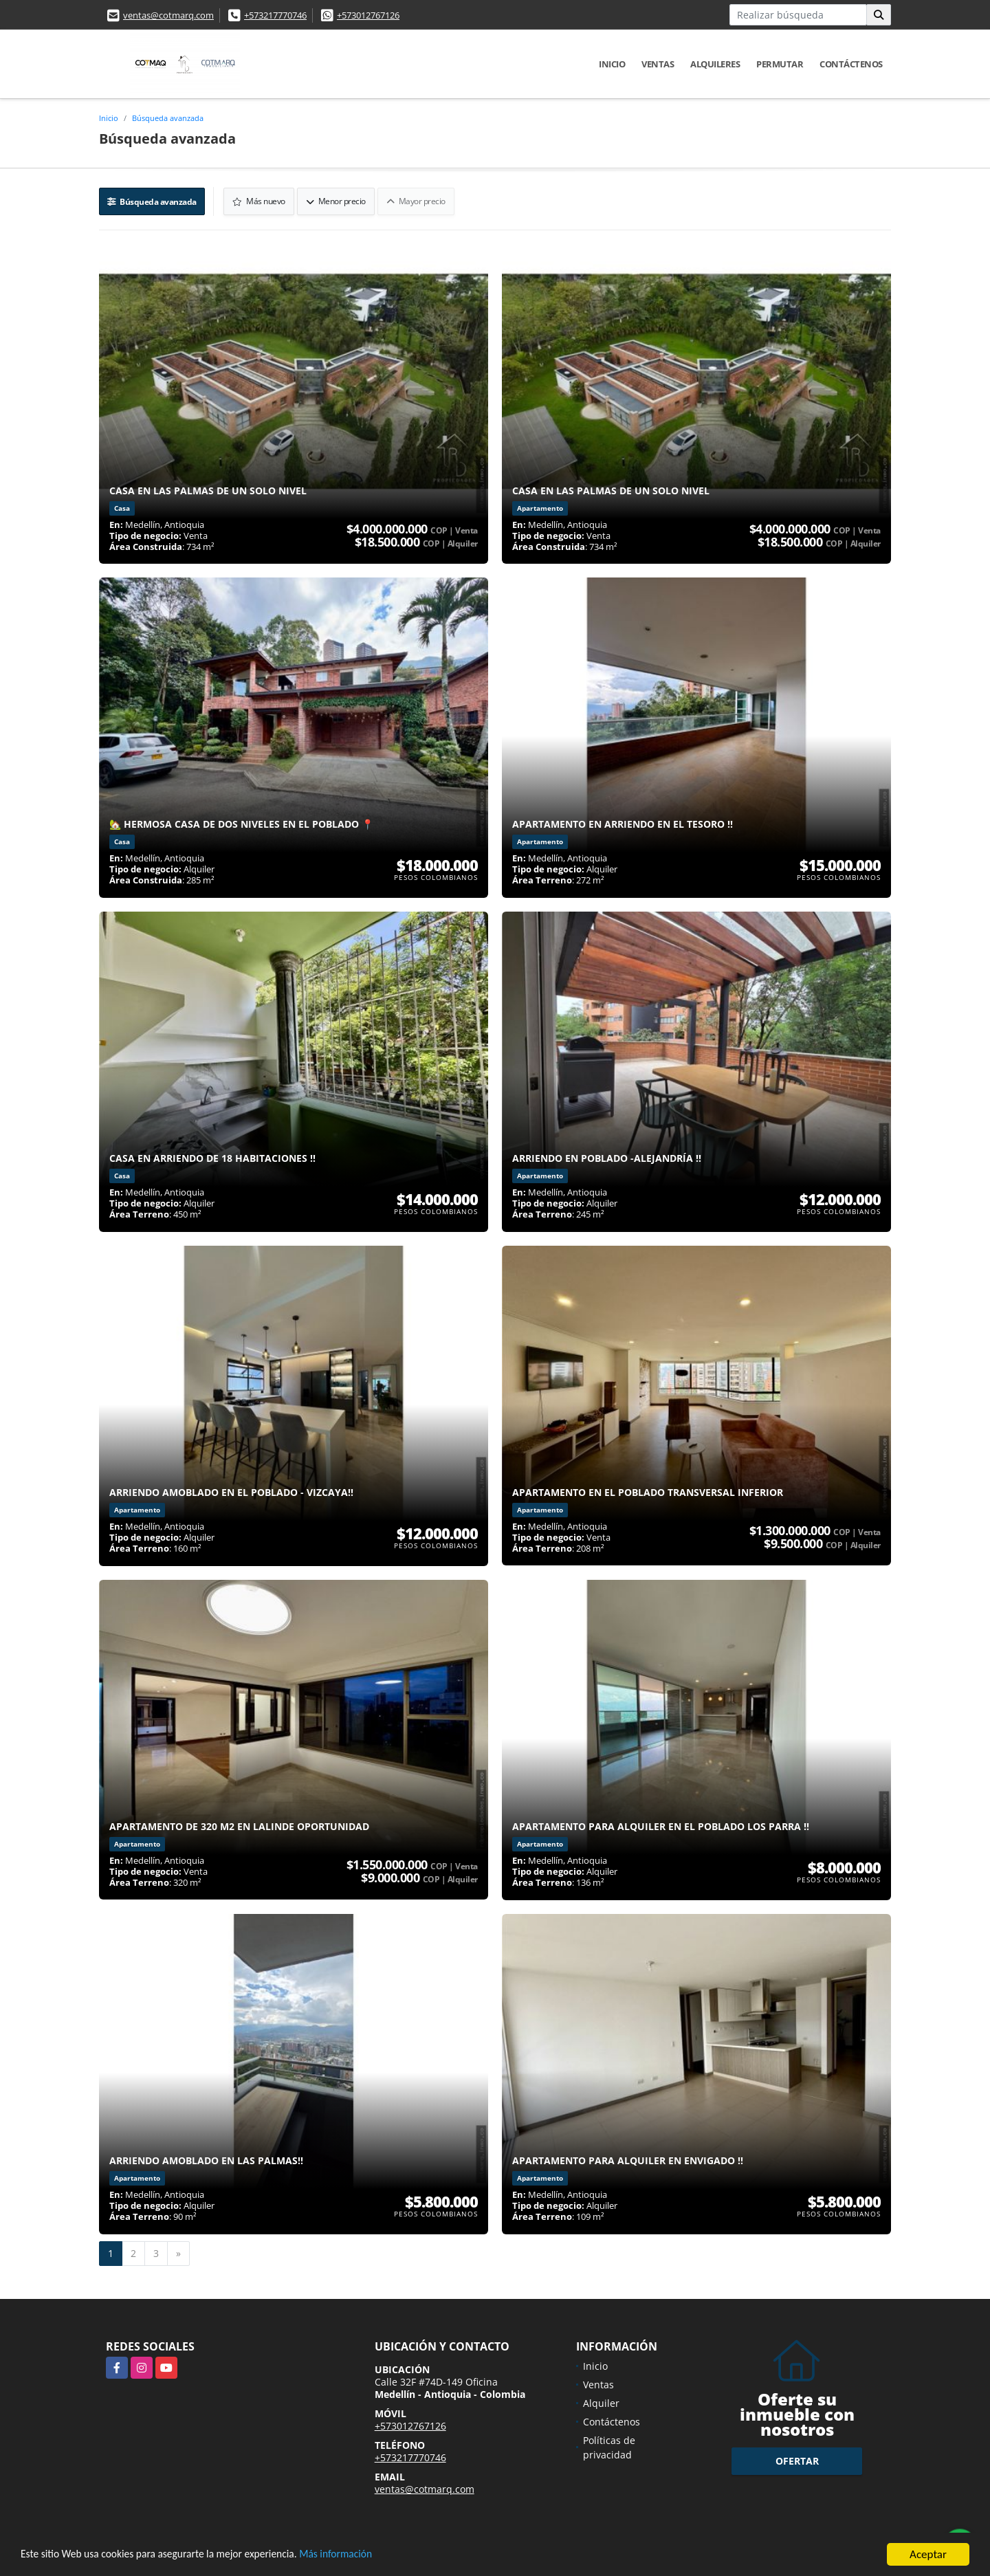 The width and height of the screenshot is (990, 2576). Describe the element at coordinates (601, 2401) in the screenshot. I see `Alquiler` at that location.